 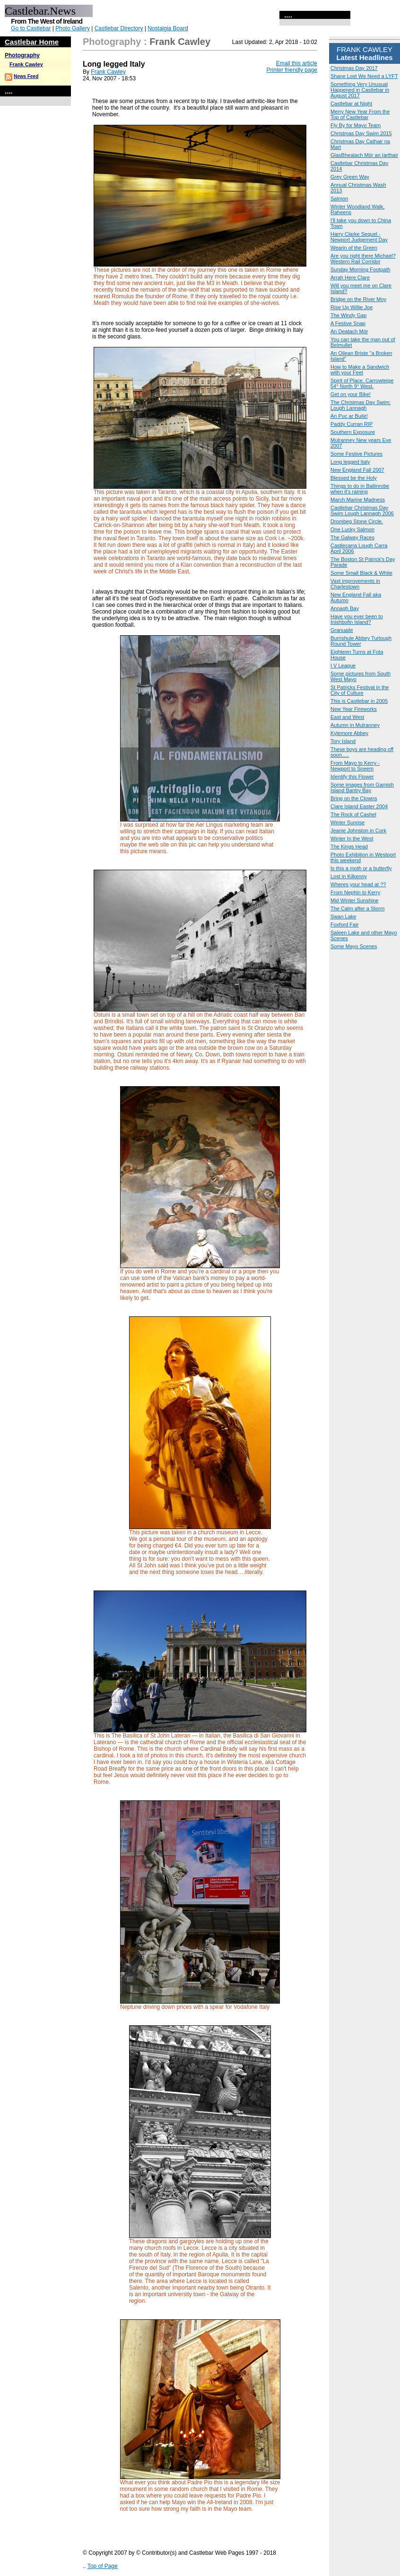 I want to click on News Feed, so click(x=26, y=76).